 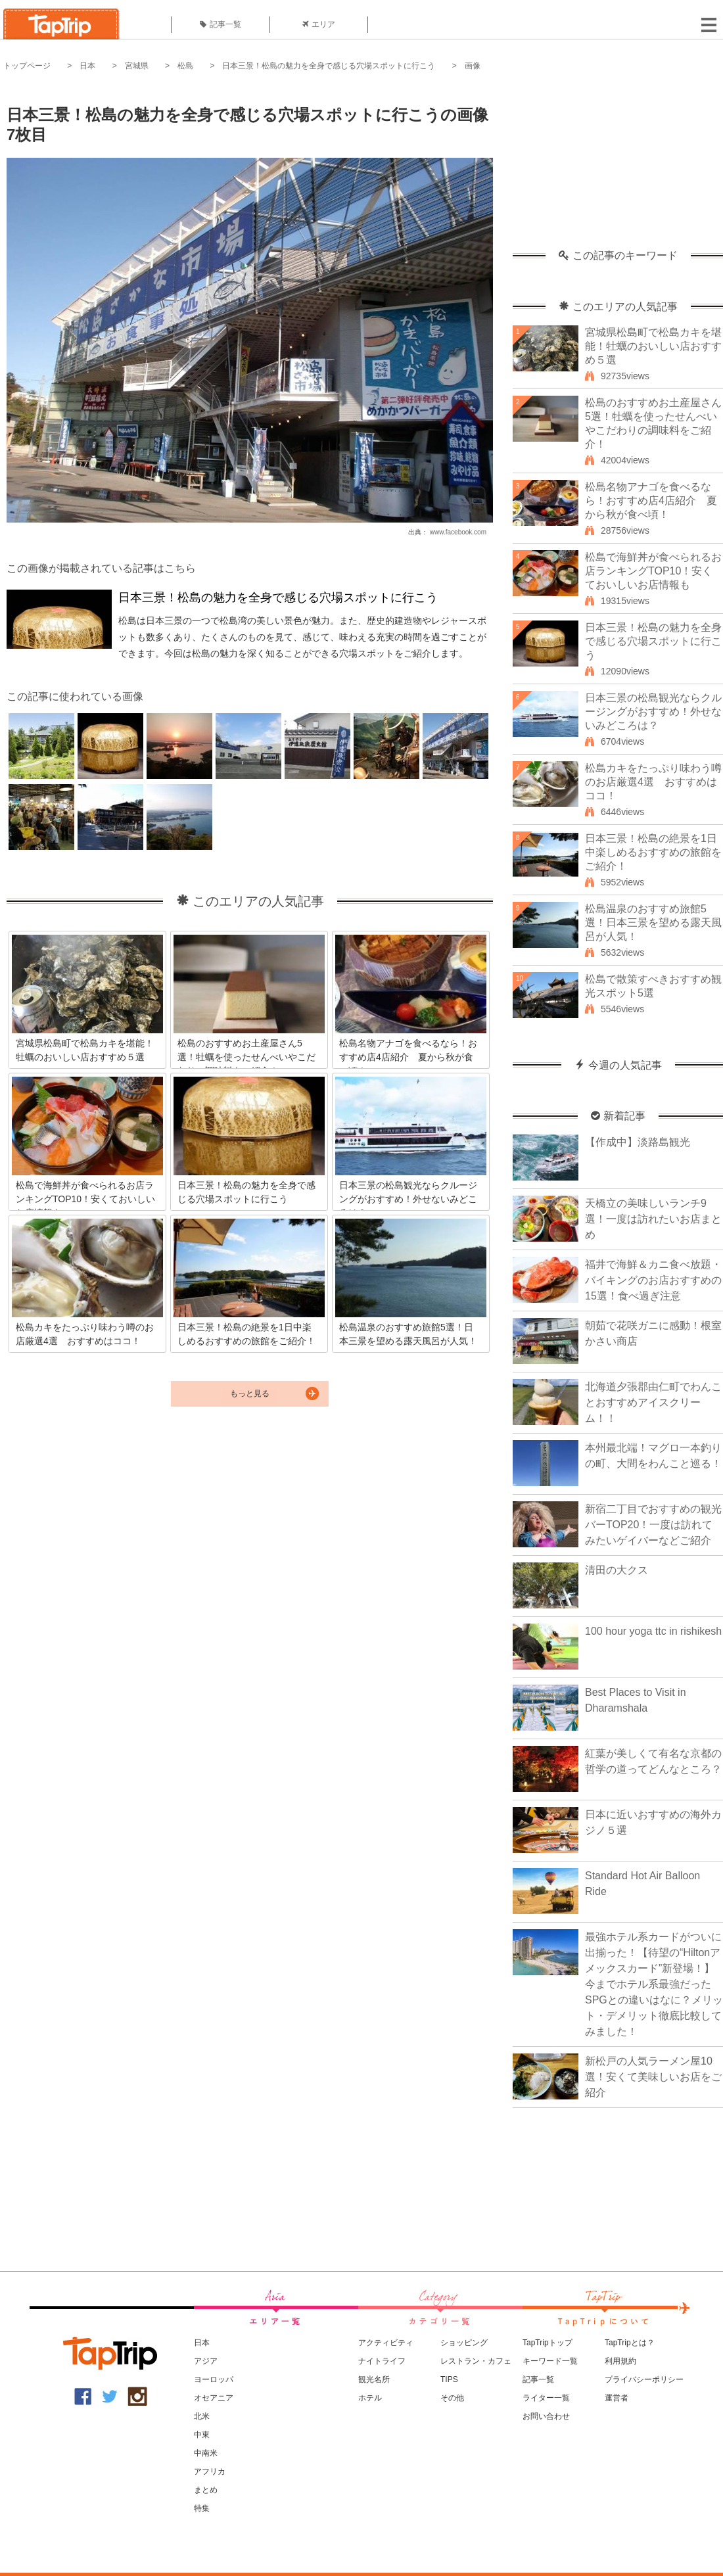 What do you see at coordinates (618, 167) in the screenshot?
I see `[Advertisement]` at bounding box center [618, 167].